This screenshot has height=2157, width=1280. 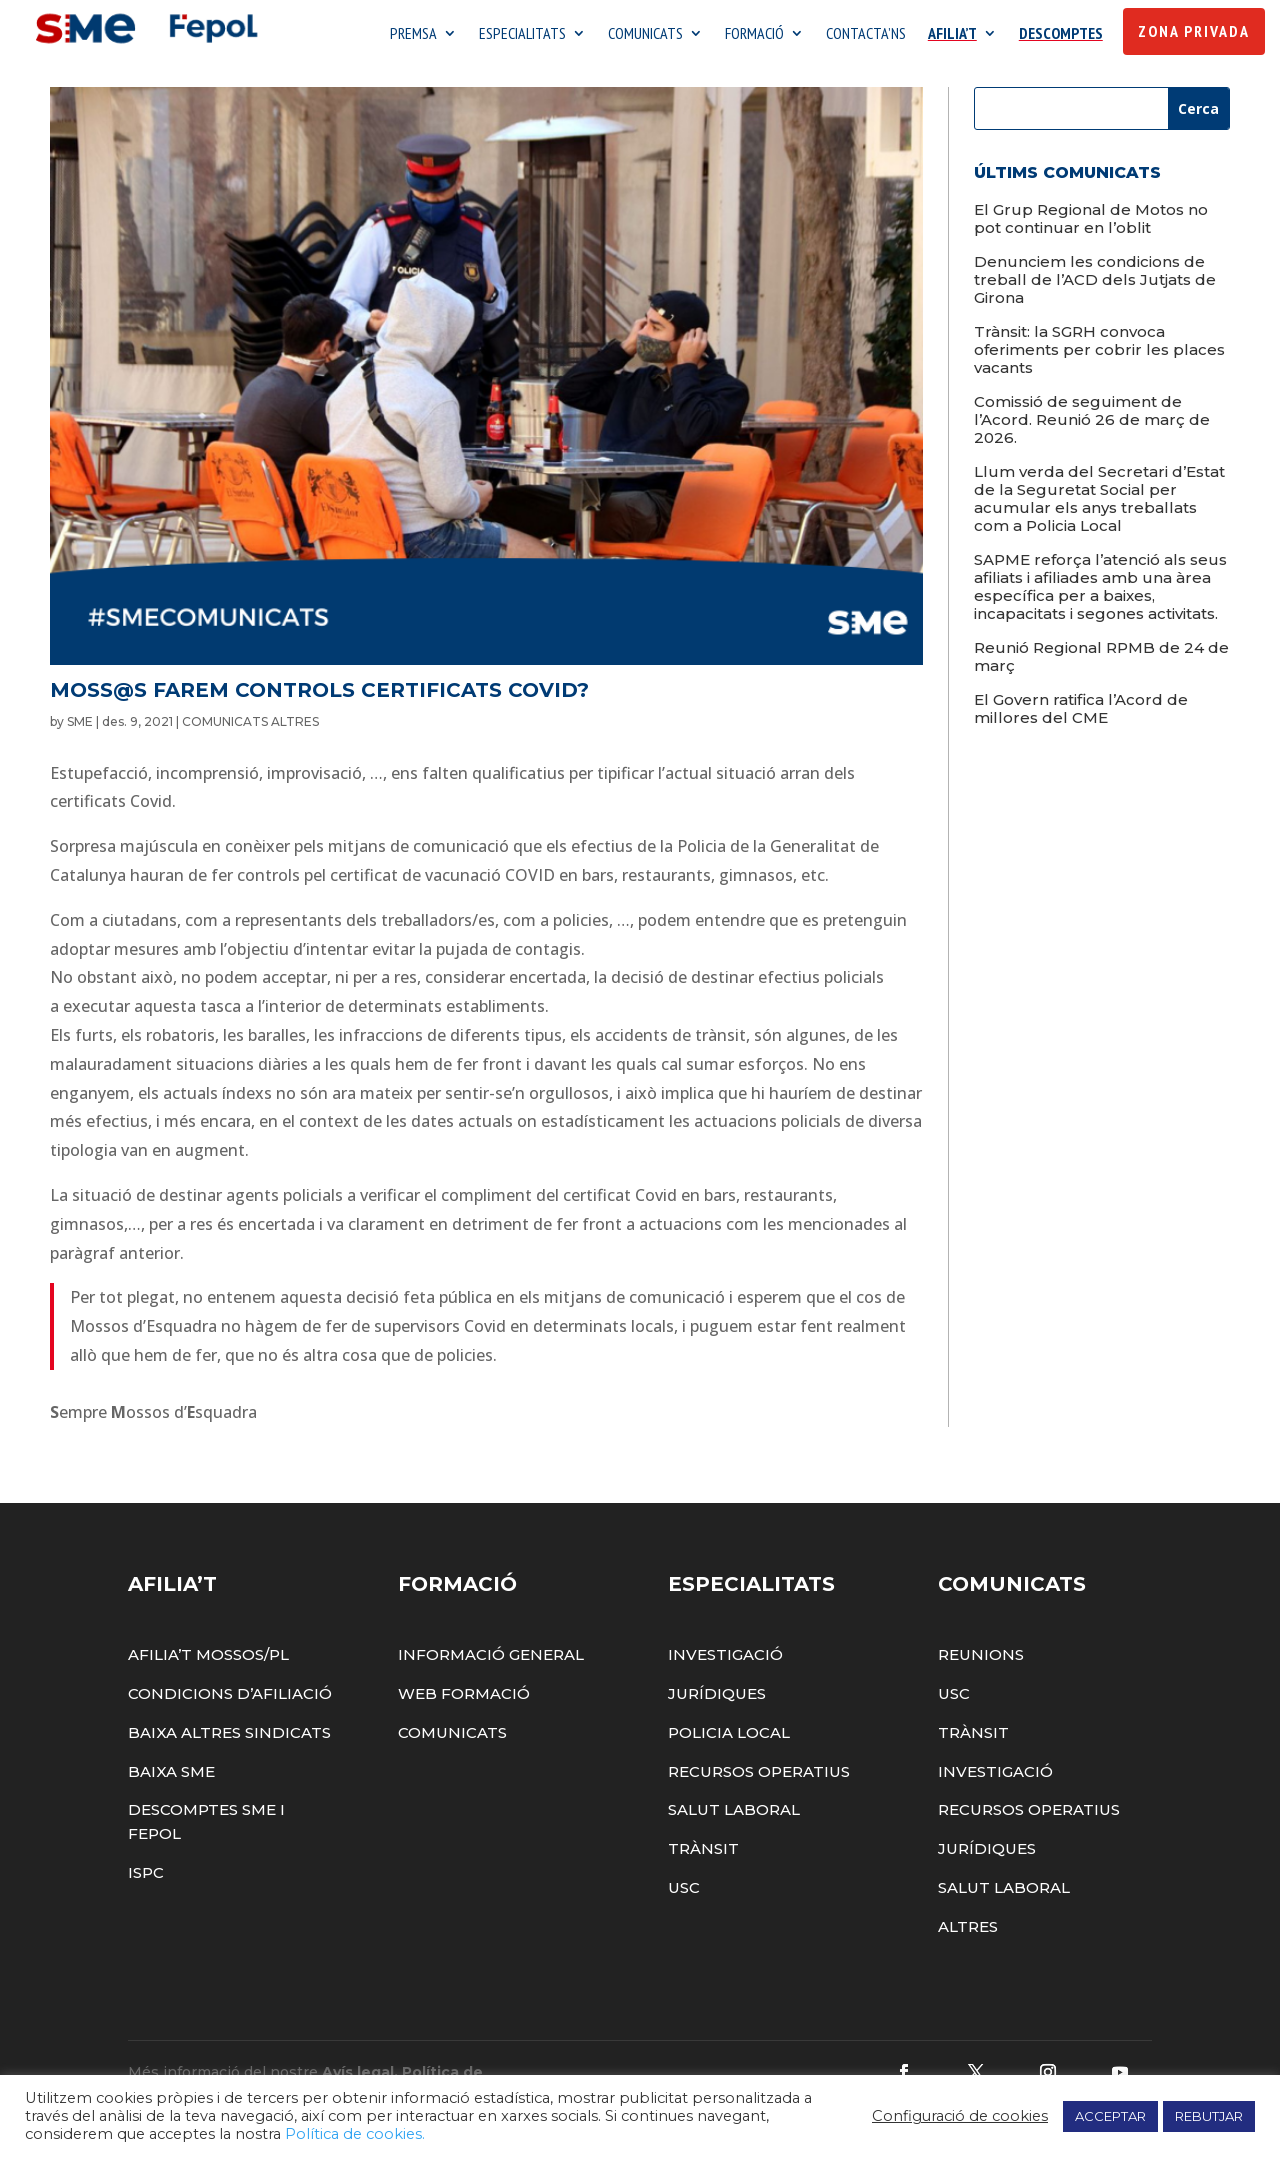 I want to click on Baixa SME, so click(x=171, y=1776).